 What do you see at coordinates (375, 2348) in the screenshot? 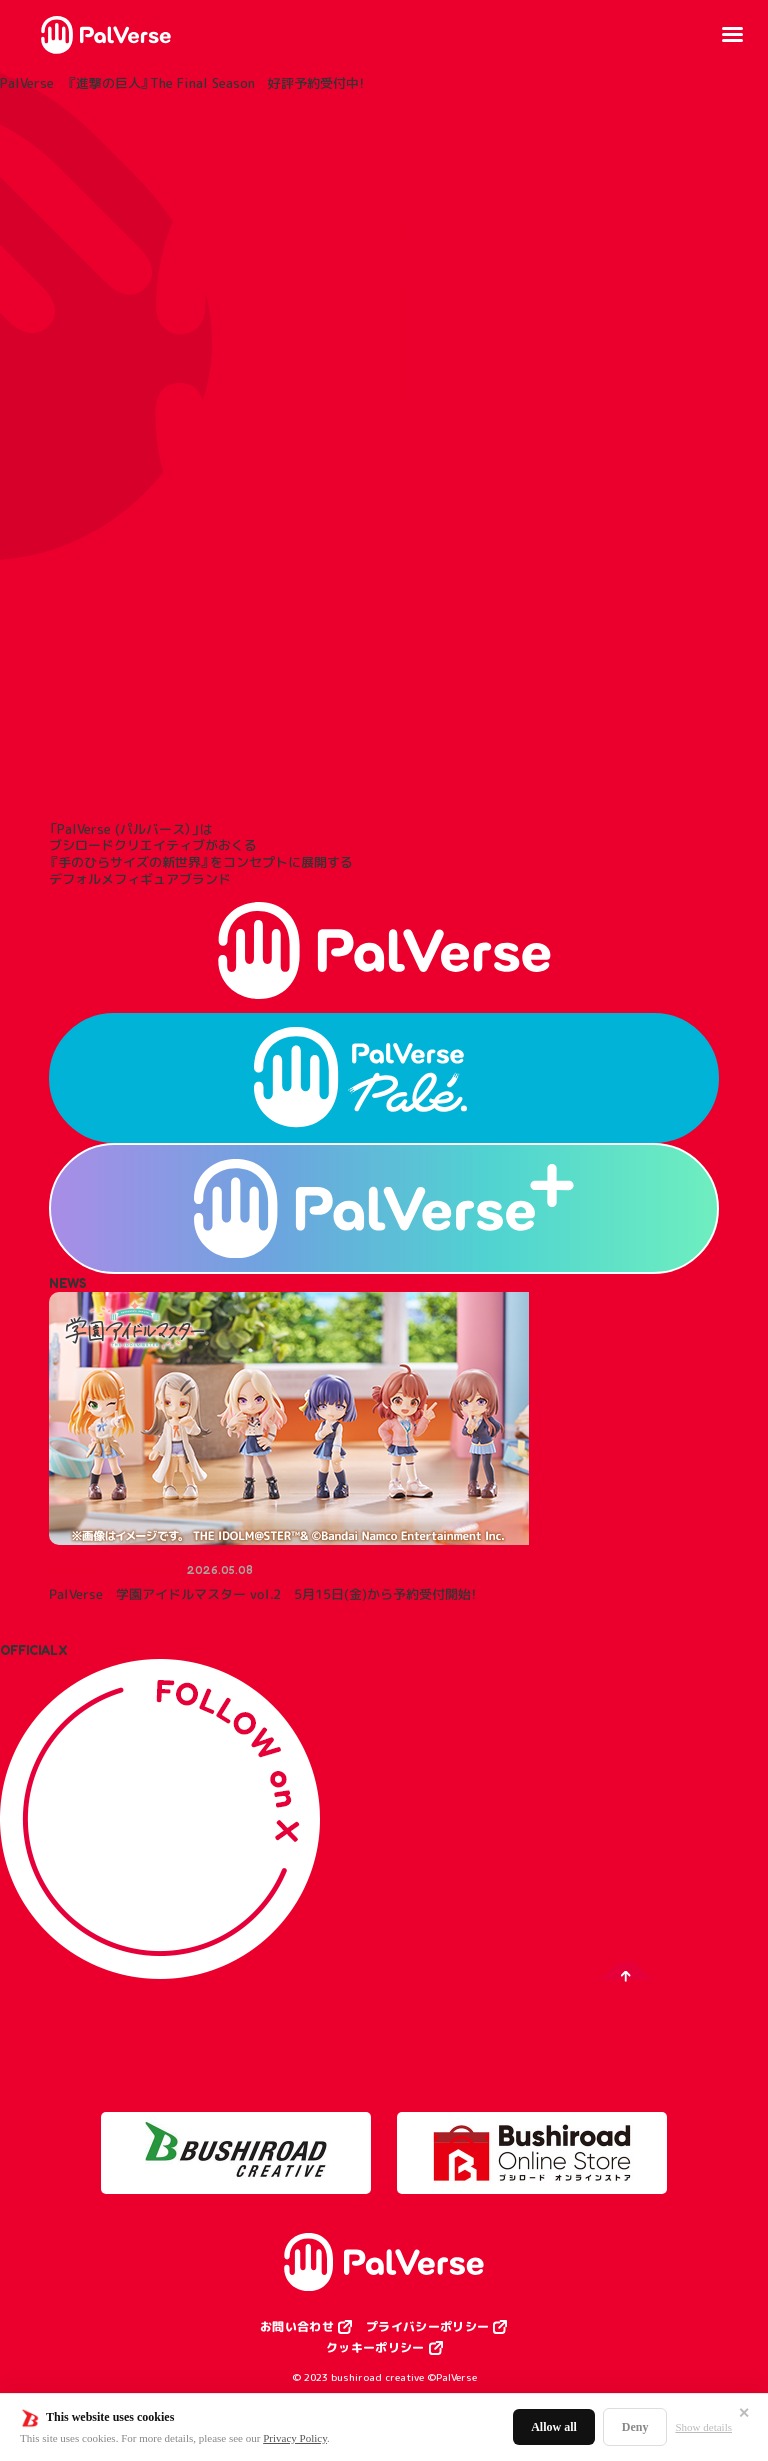
I see `クッキーポリシー` at bounding box center [375, 2348].